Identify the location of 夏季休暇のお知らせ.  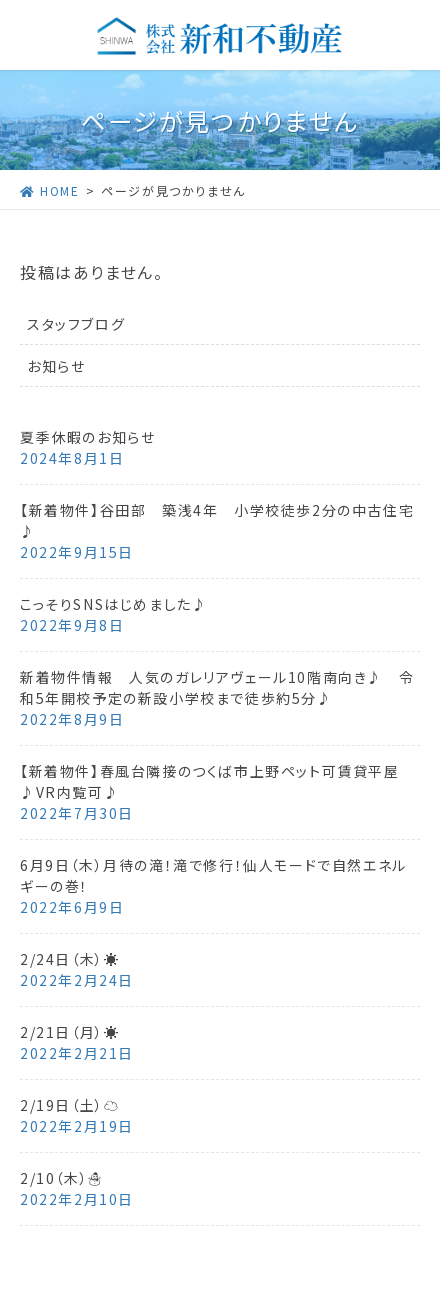
(87, 437).